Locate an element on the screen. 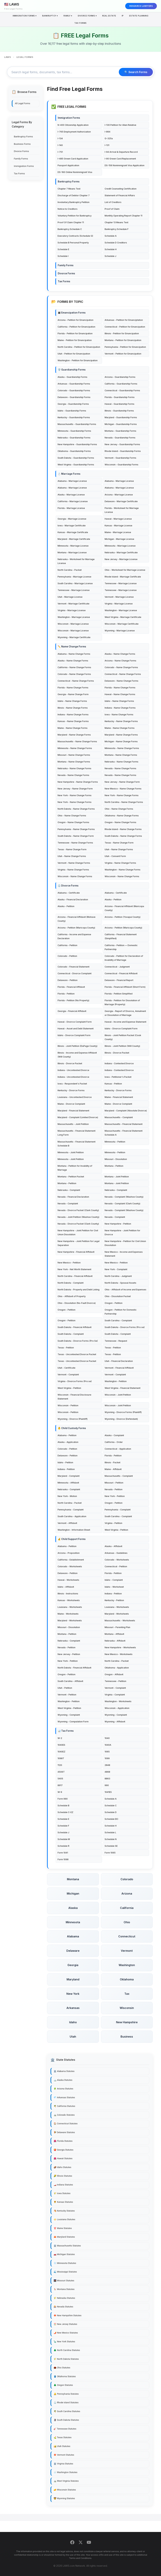 The height and width of the screenshot is (2576, 161). Maryland - Complaint (Limited Divorce) is located at coordinates (78, 1117).